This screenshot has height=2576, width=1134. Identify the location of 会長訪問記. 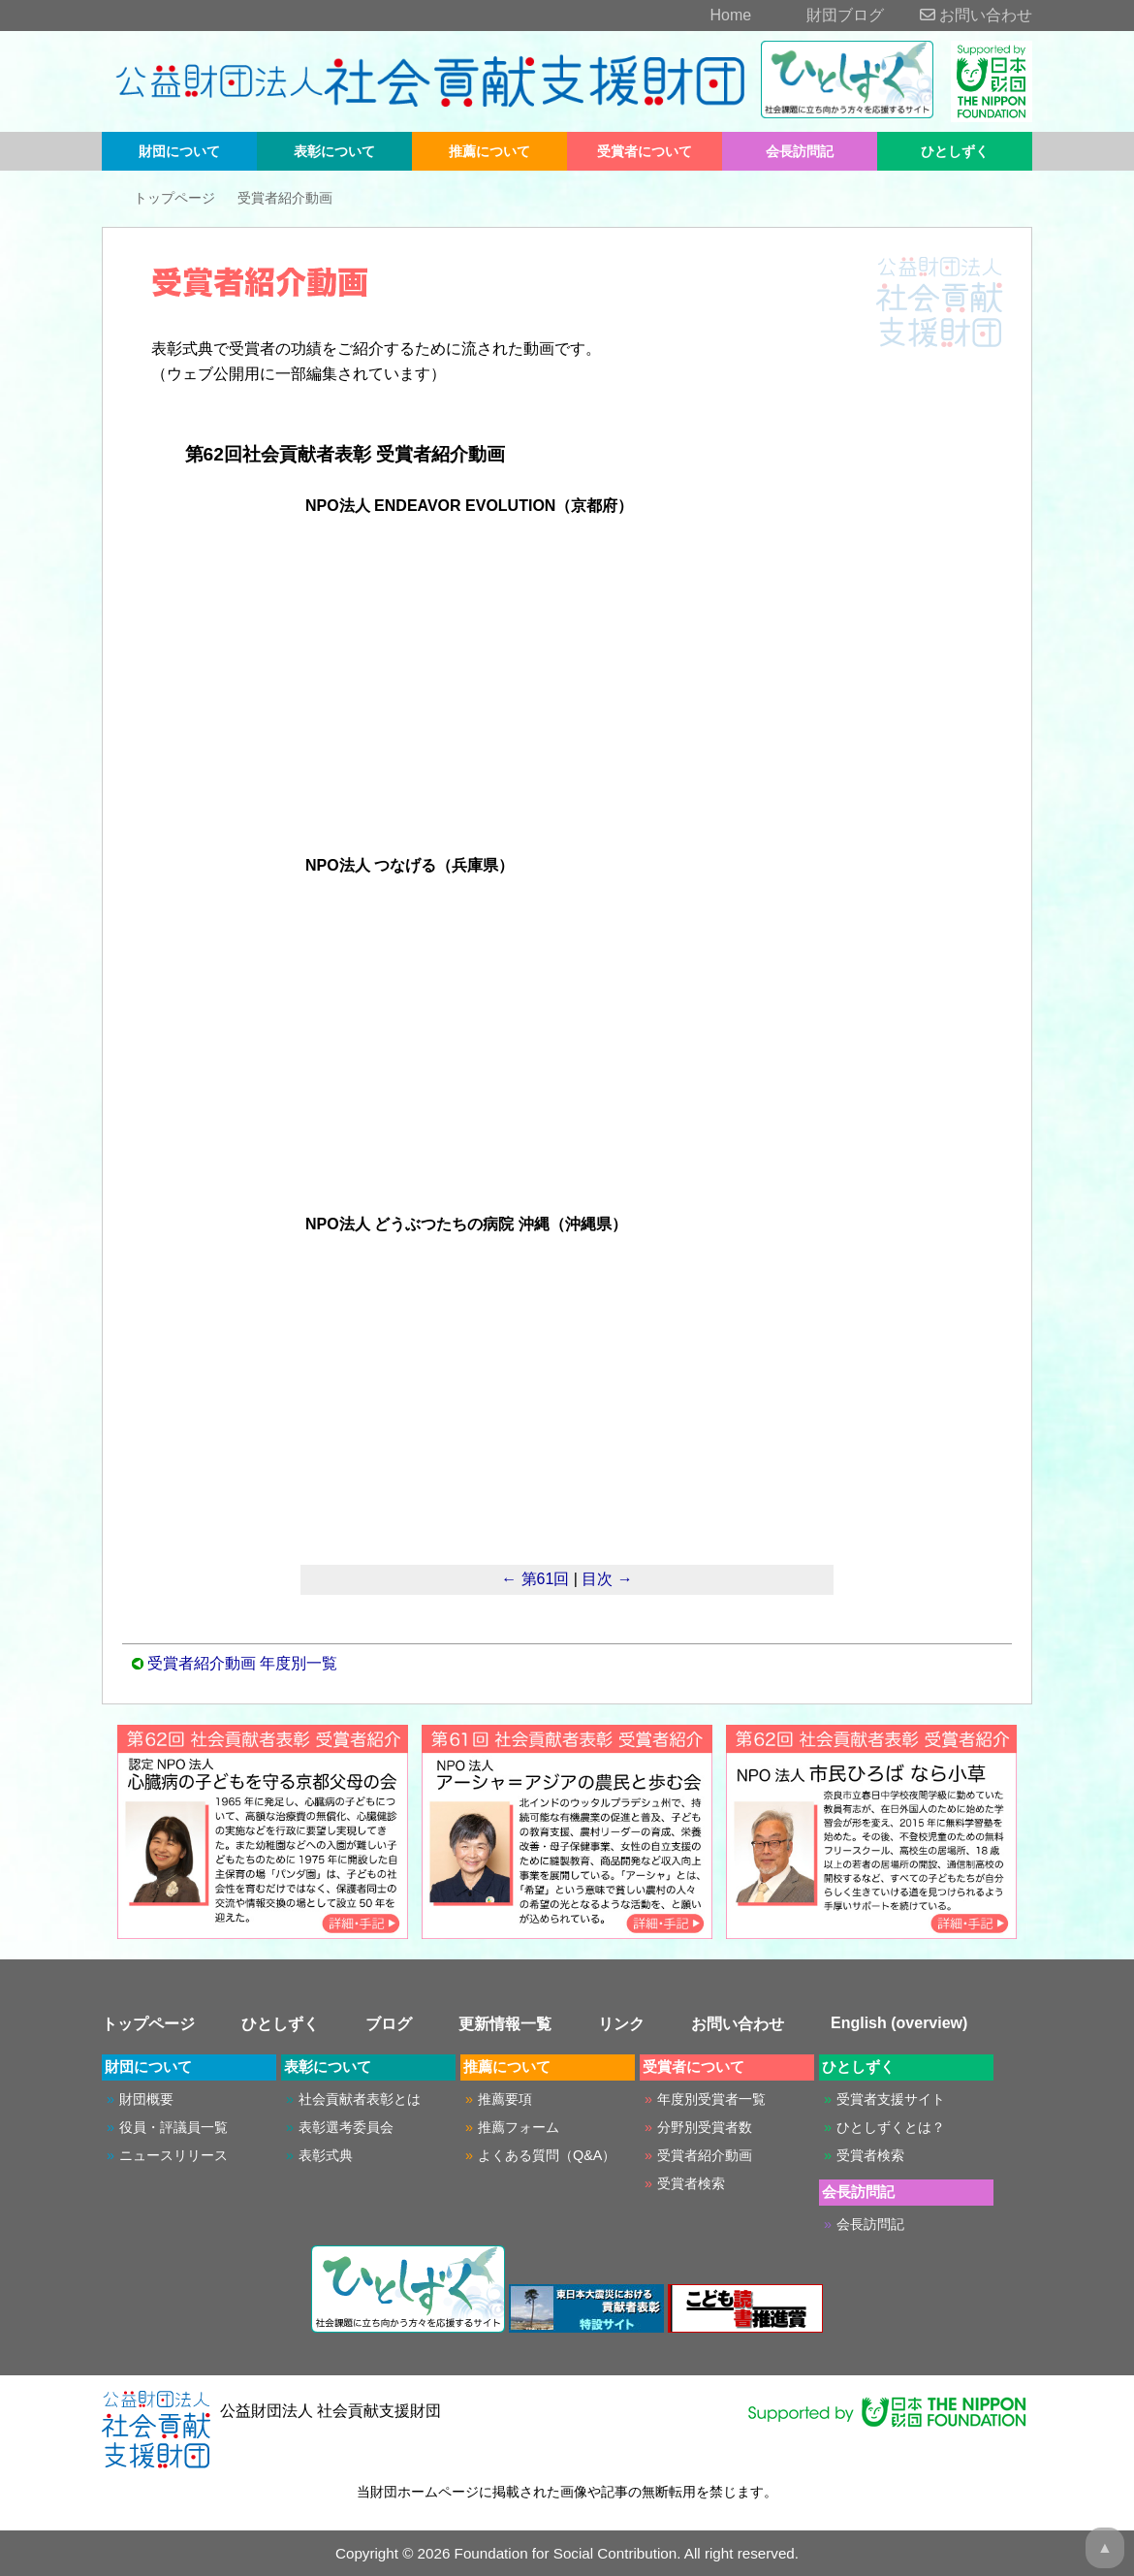
(800, 151).